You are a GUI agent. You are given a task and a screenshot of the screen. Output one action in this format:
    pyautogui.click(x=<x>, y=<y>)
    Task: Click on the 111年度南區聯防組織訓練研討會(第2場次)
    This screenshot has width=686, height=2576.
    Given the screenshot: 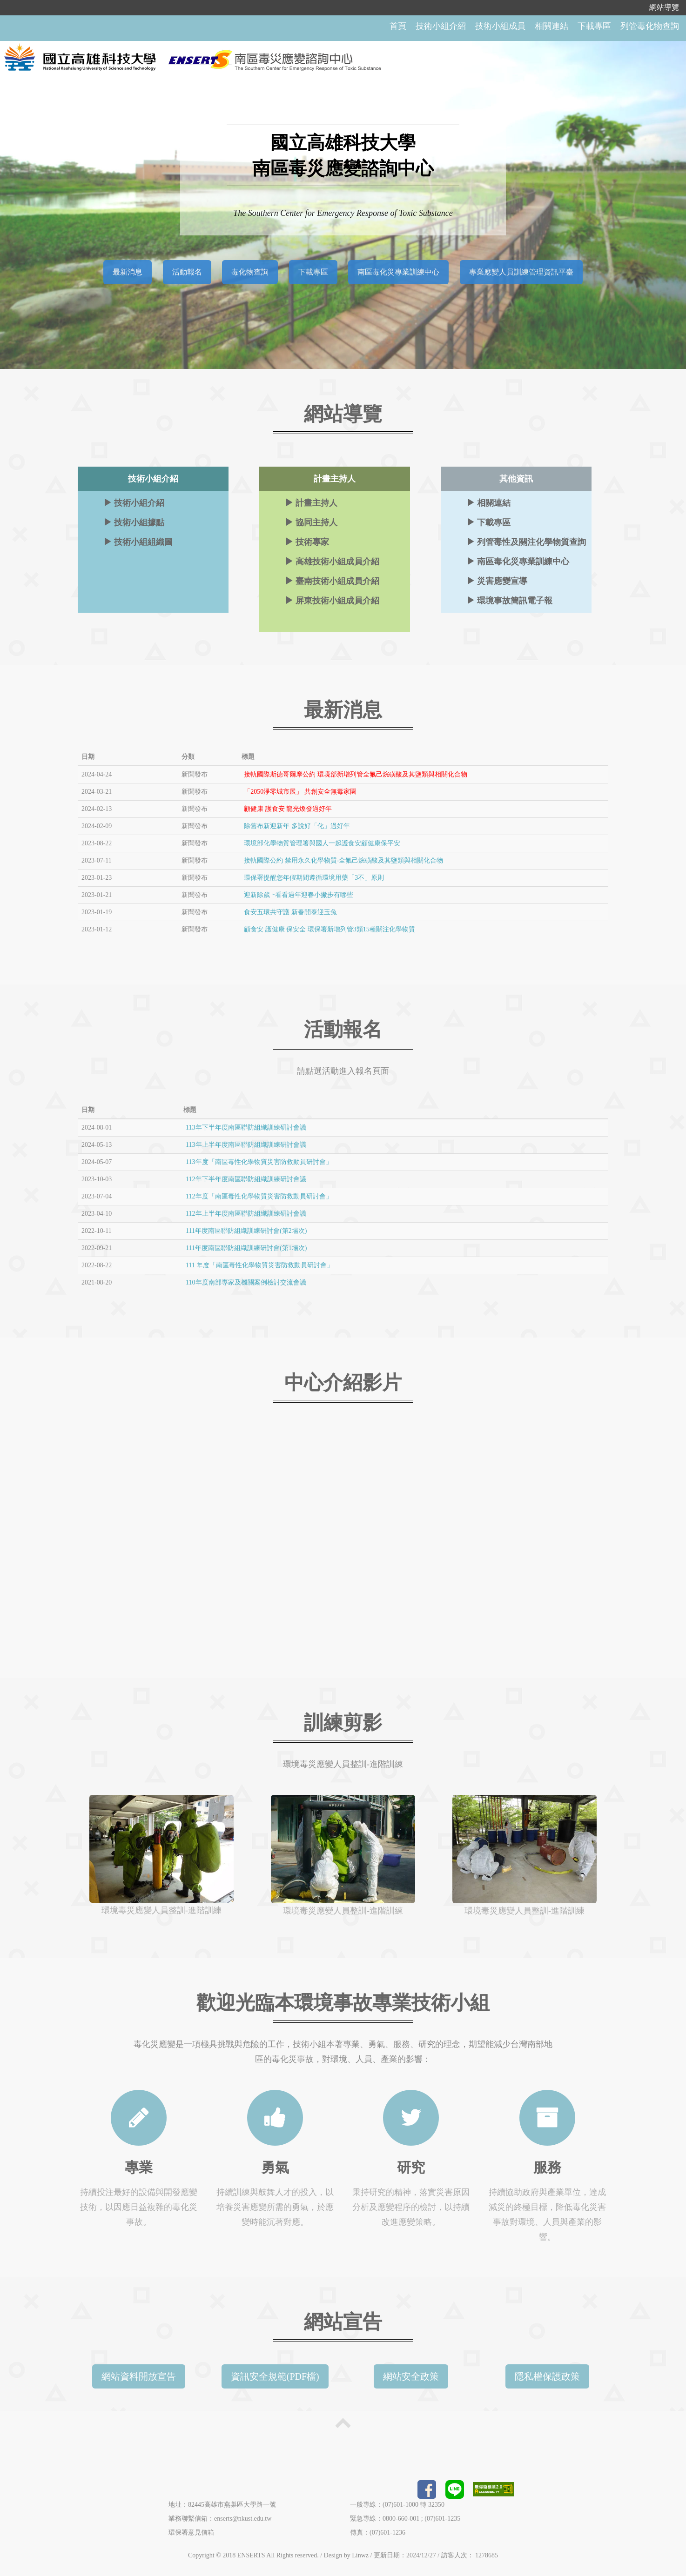 What is the action you would take?
    pyautogui.click(x=246, y=1229)
    